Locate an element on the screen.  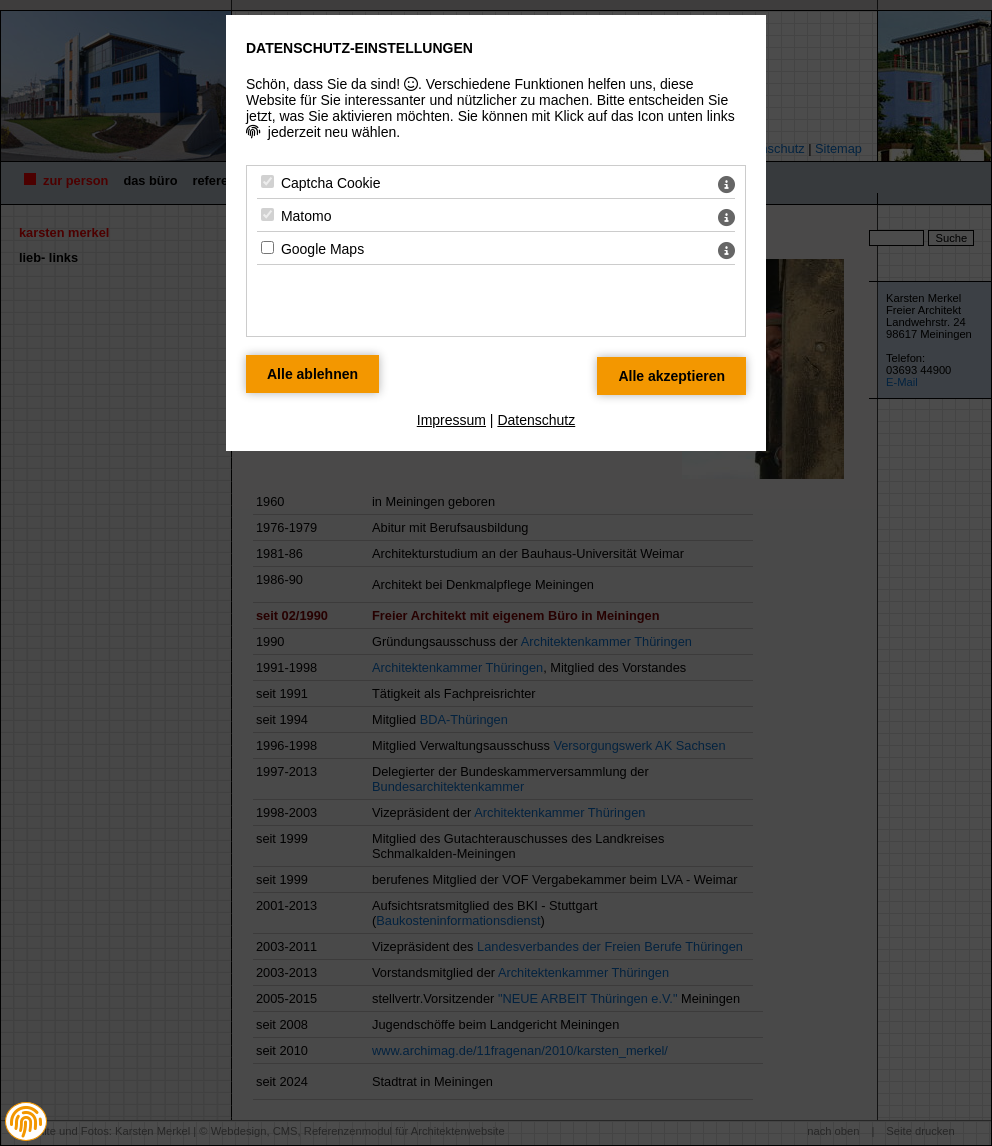
[Google Maps - Mit Leertaste zustimmen] is located at coordinates (267, 247).